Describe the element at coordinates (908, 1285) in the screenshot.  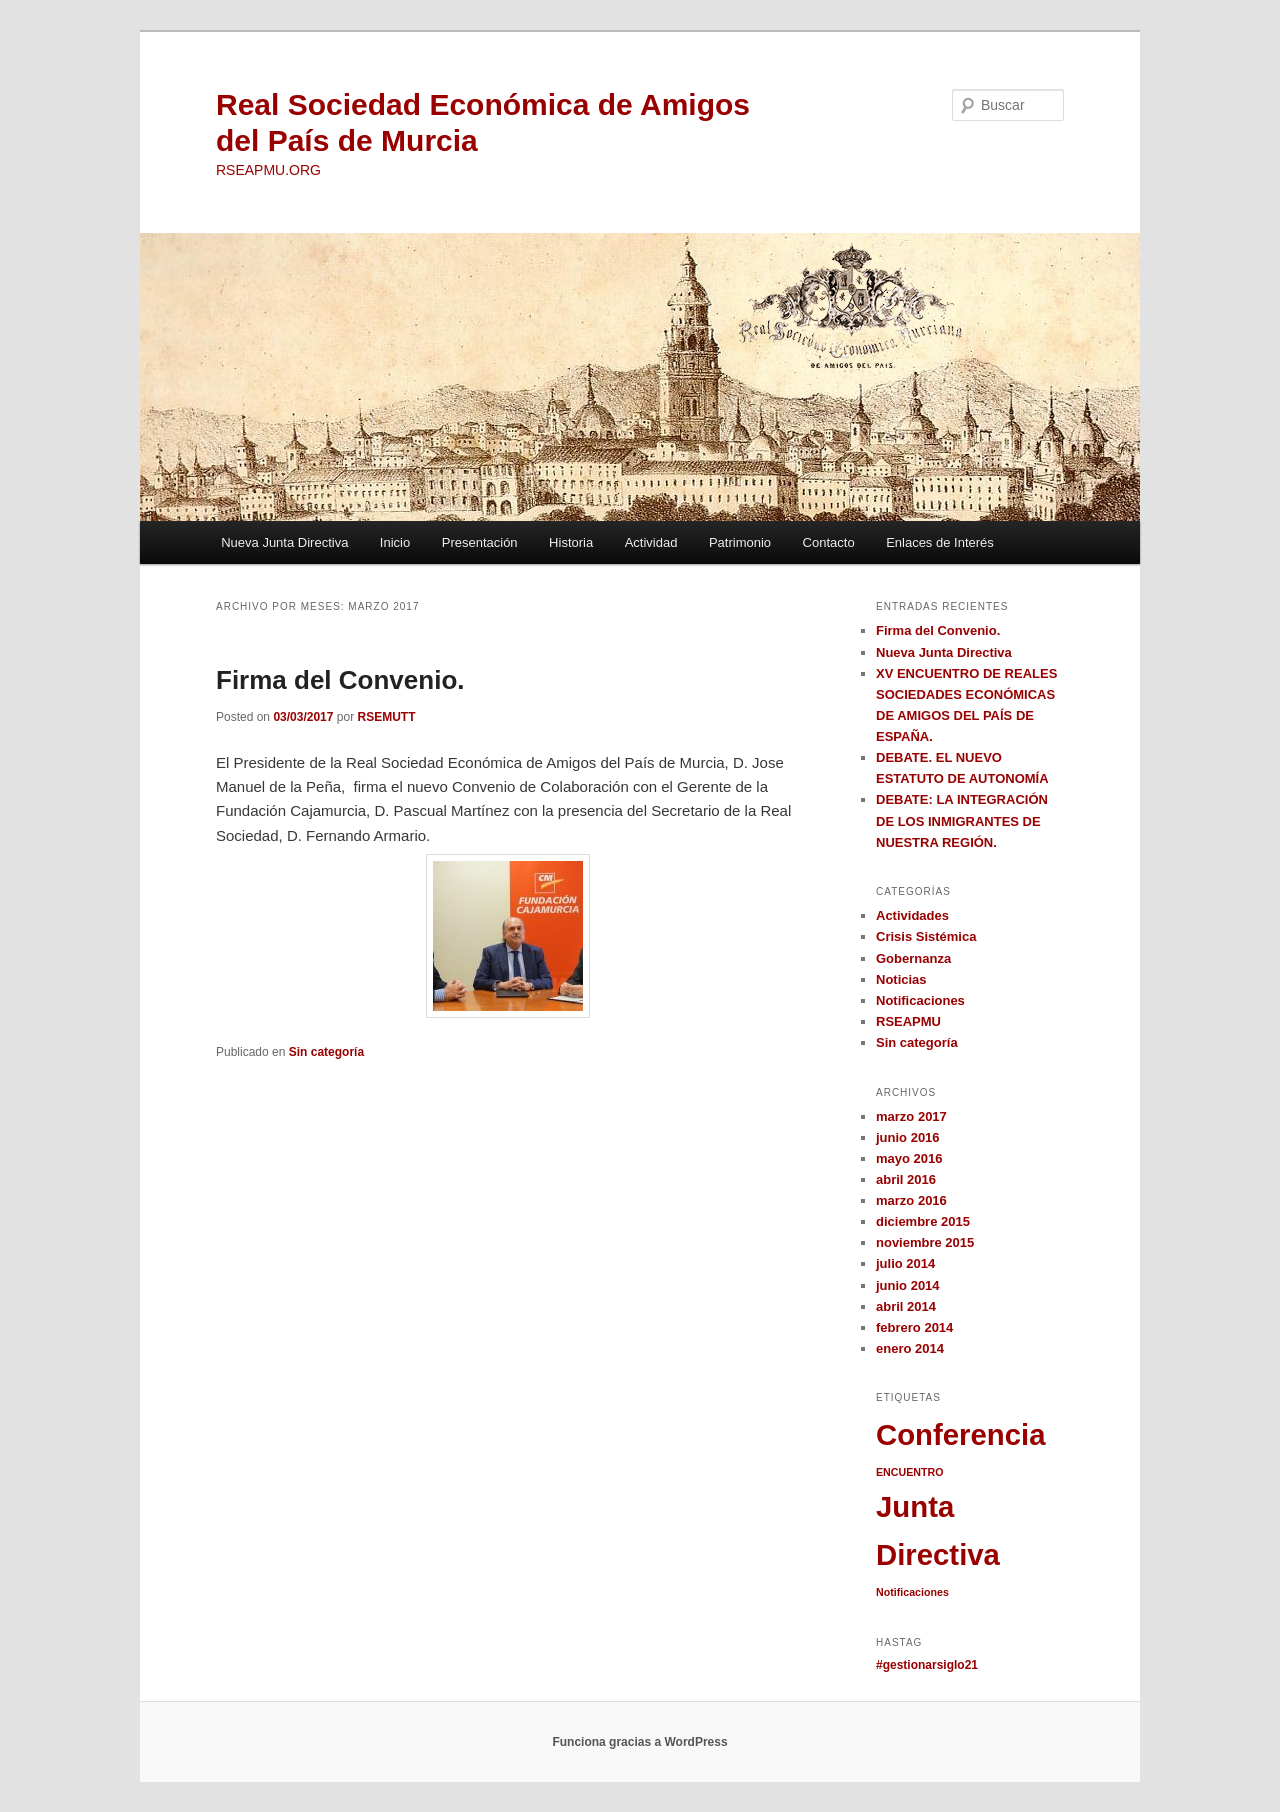
I see `junio 2014` at that location.